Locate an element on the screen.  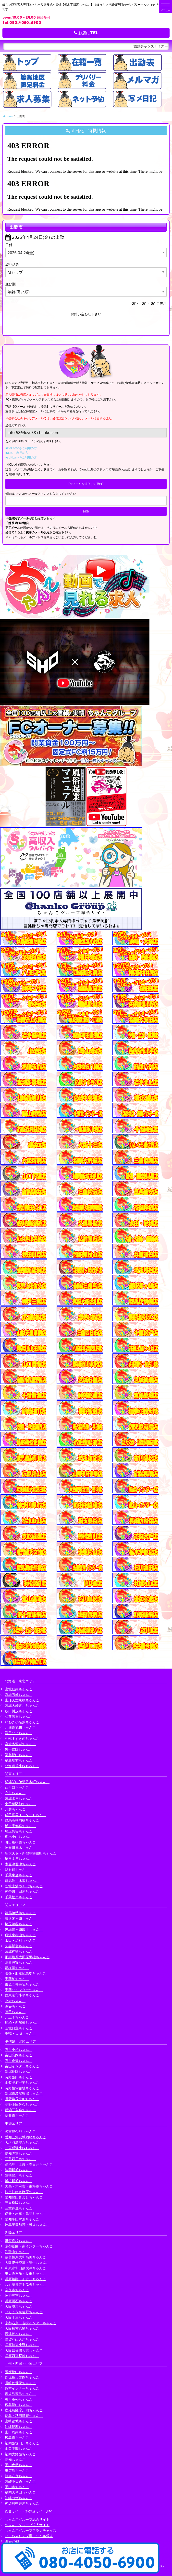
兵庫加東小野ちゃんこ is located at coordinates (22, 2344).